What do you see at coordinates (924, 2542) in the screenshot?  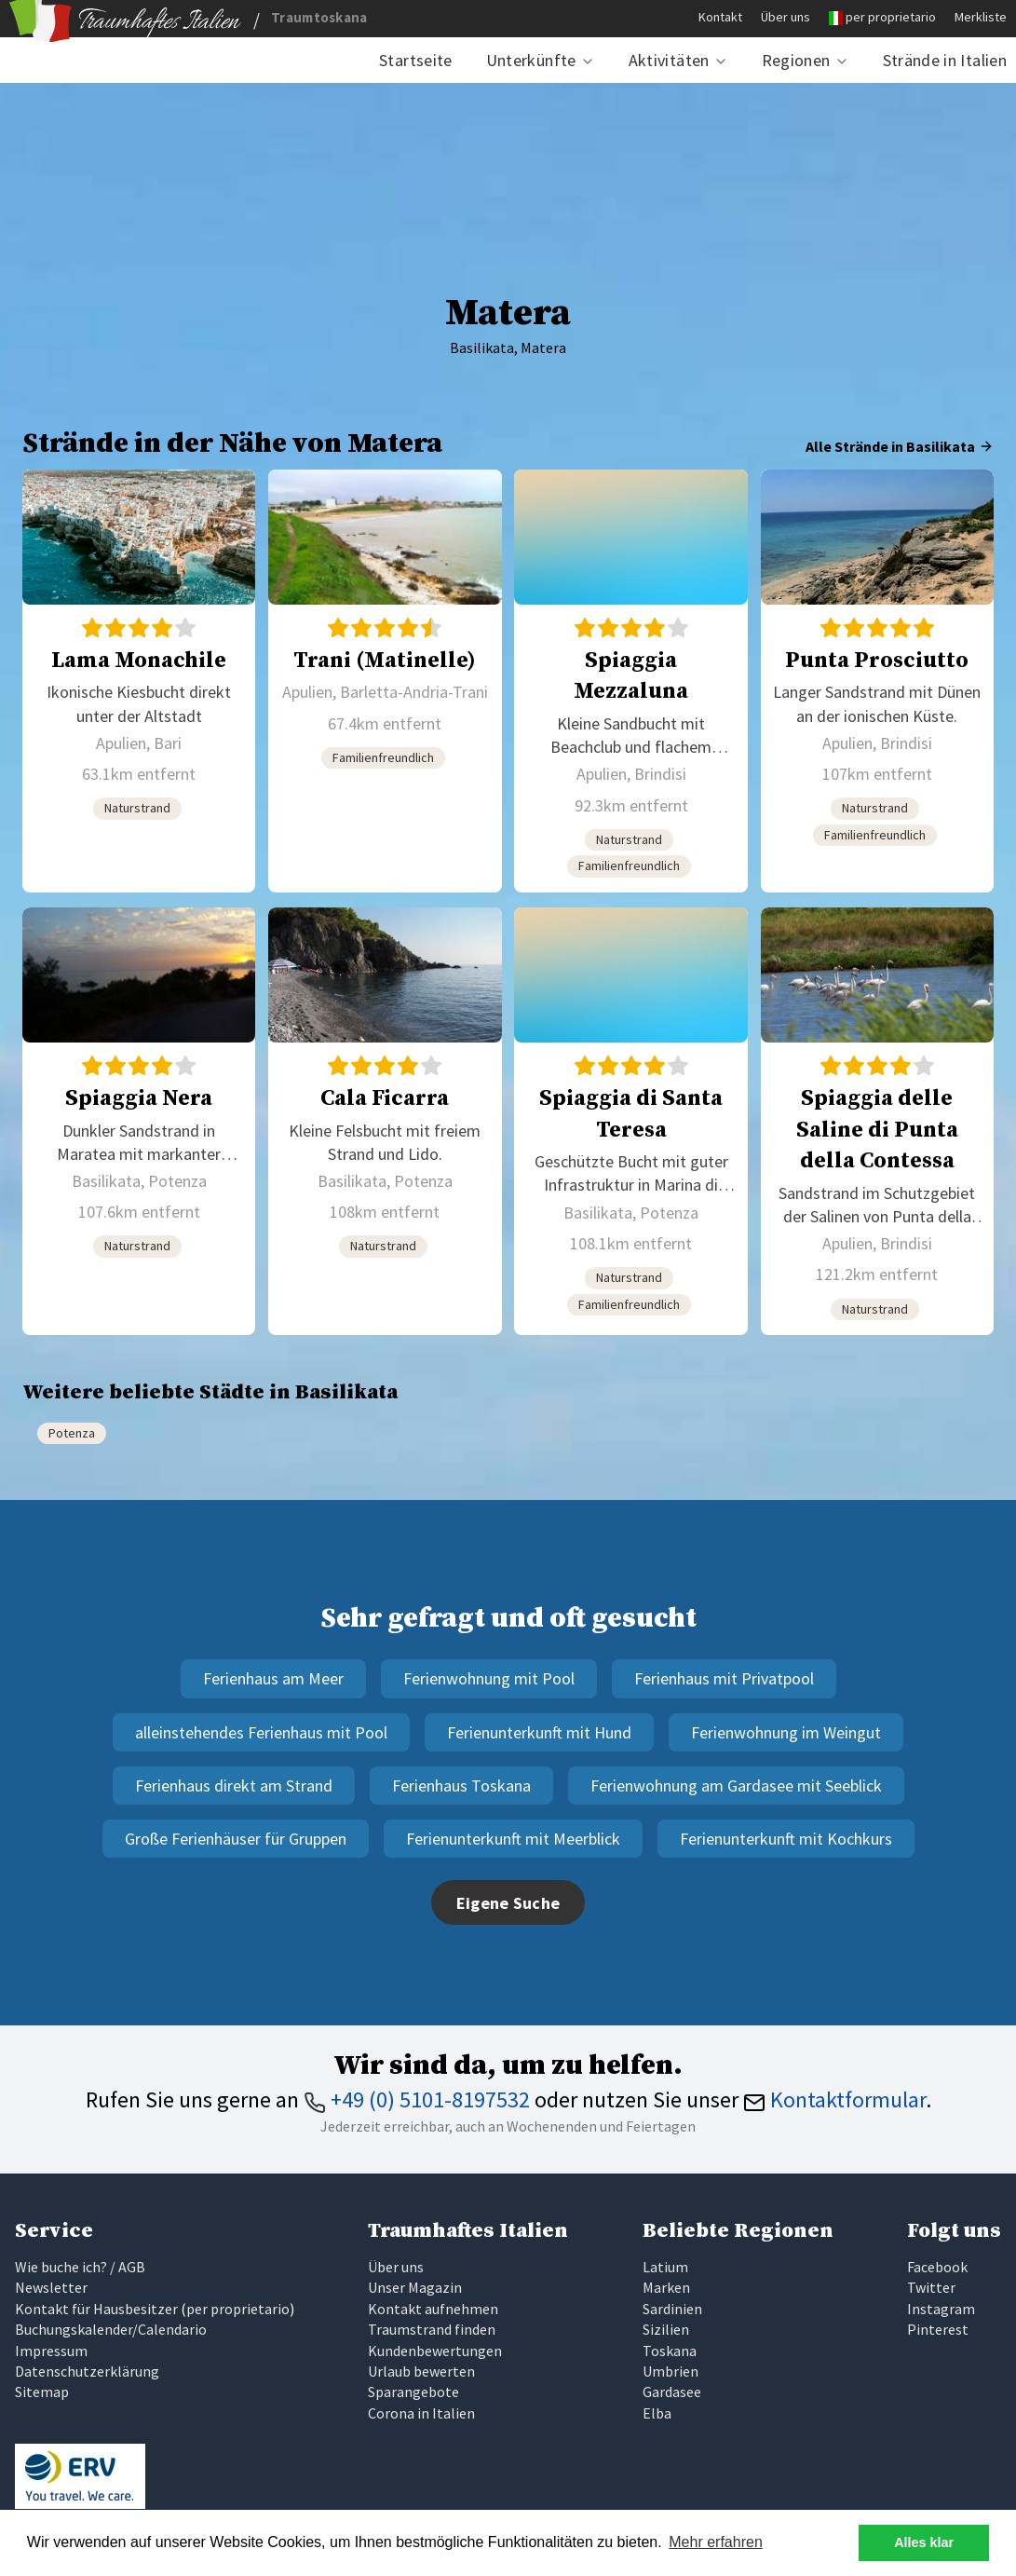 I see `Alles klar [button]` at bounding box center [924, 2542].